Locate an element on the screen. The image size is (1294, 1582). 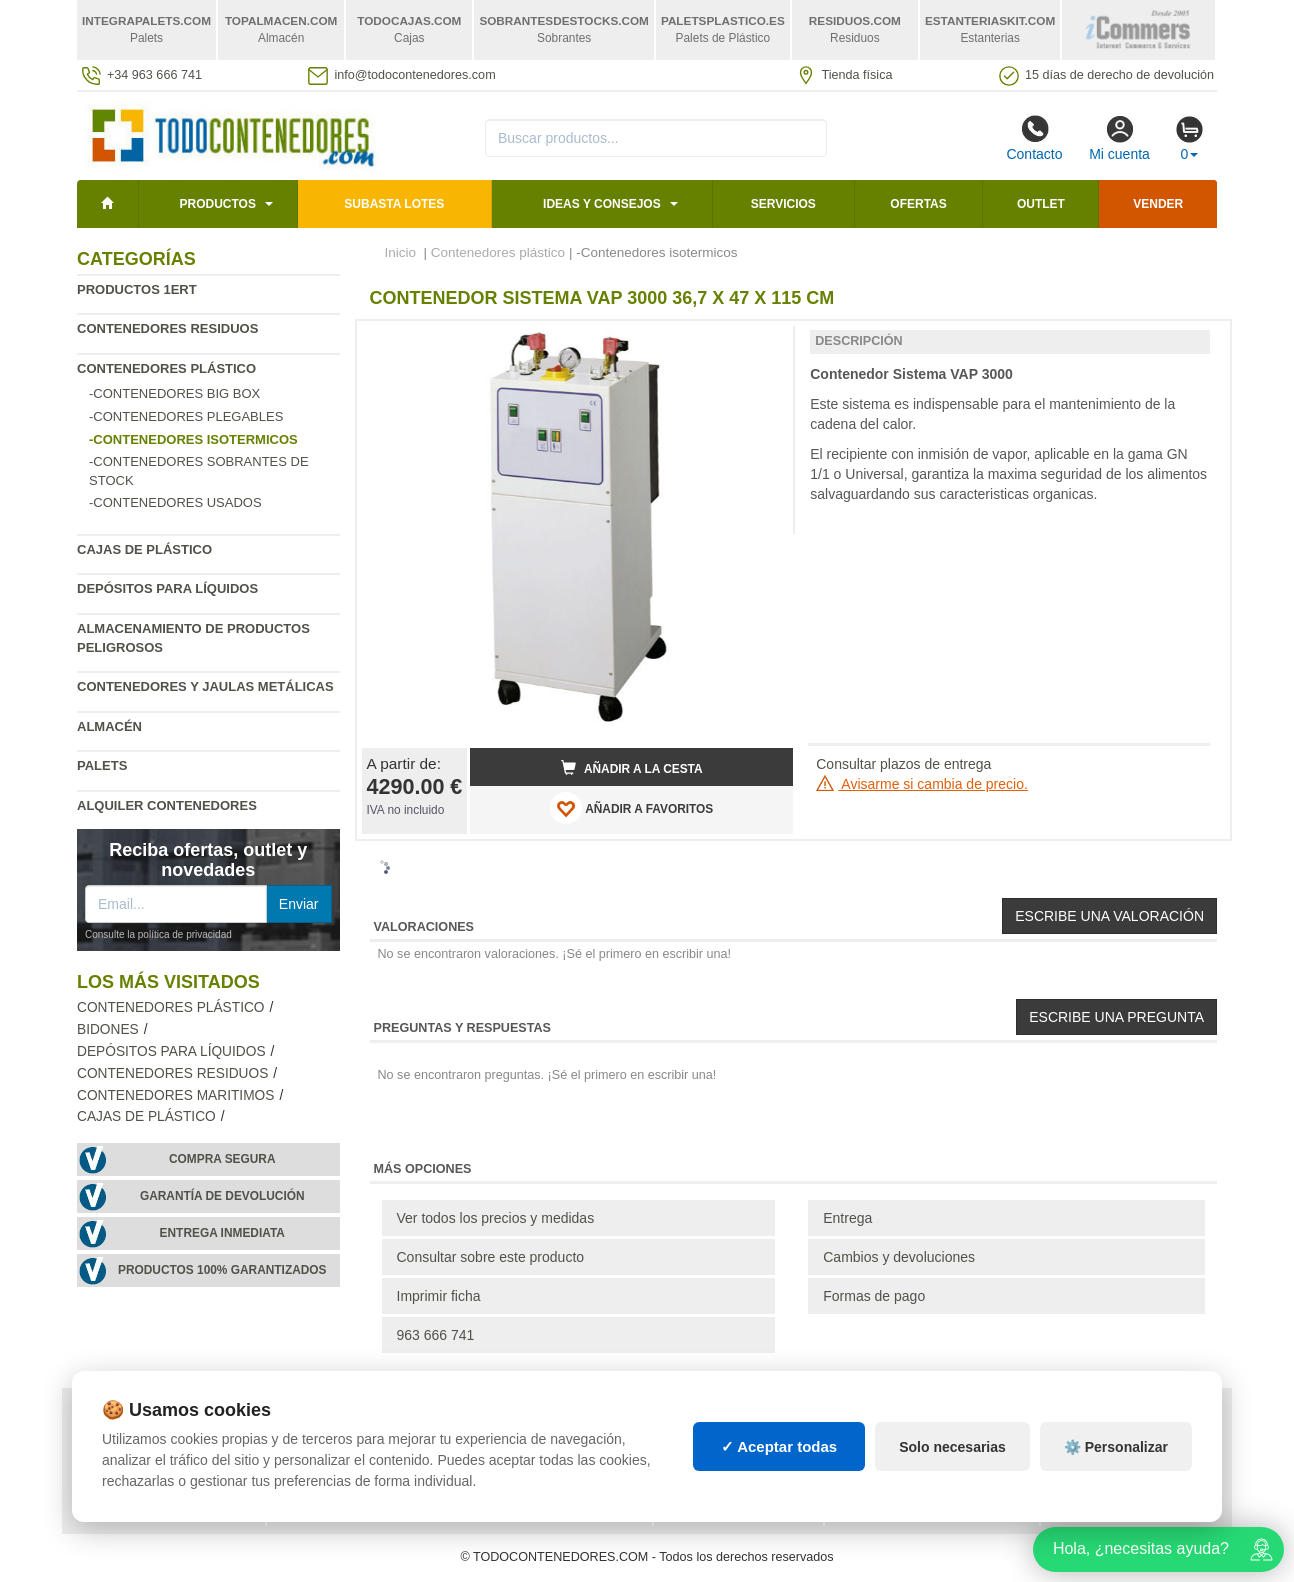
Ofertas is located at coordinates (918, 204).